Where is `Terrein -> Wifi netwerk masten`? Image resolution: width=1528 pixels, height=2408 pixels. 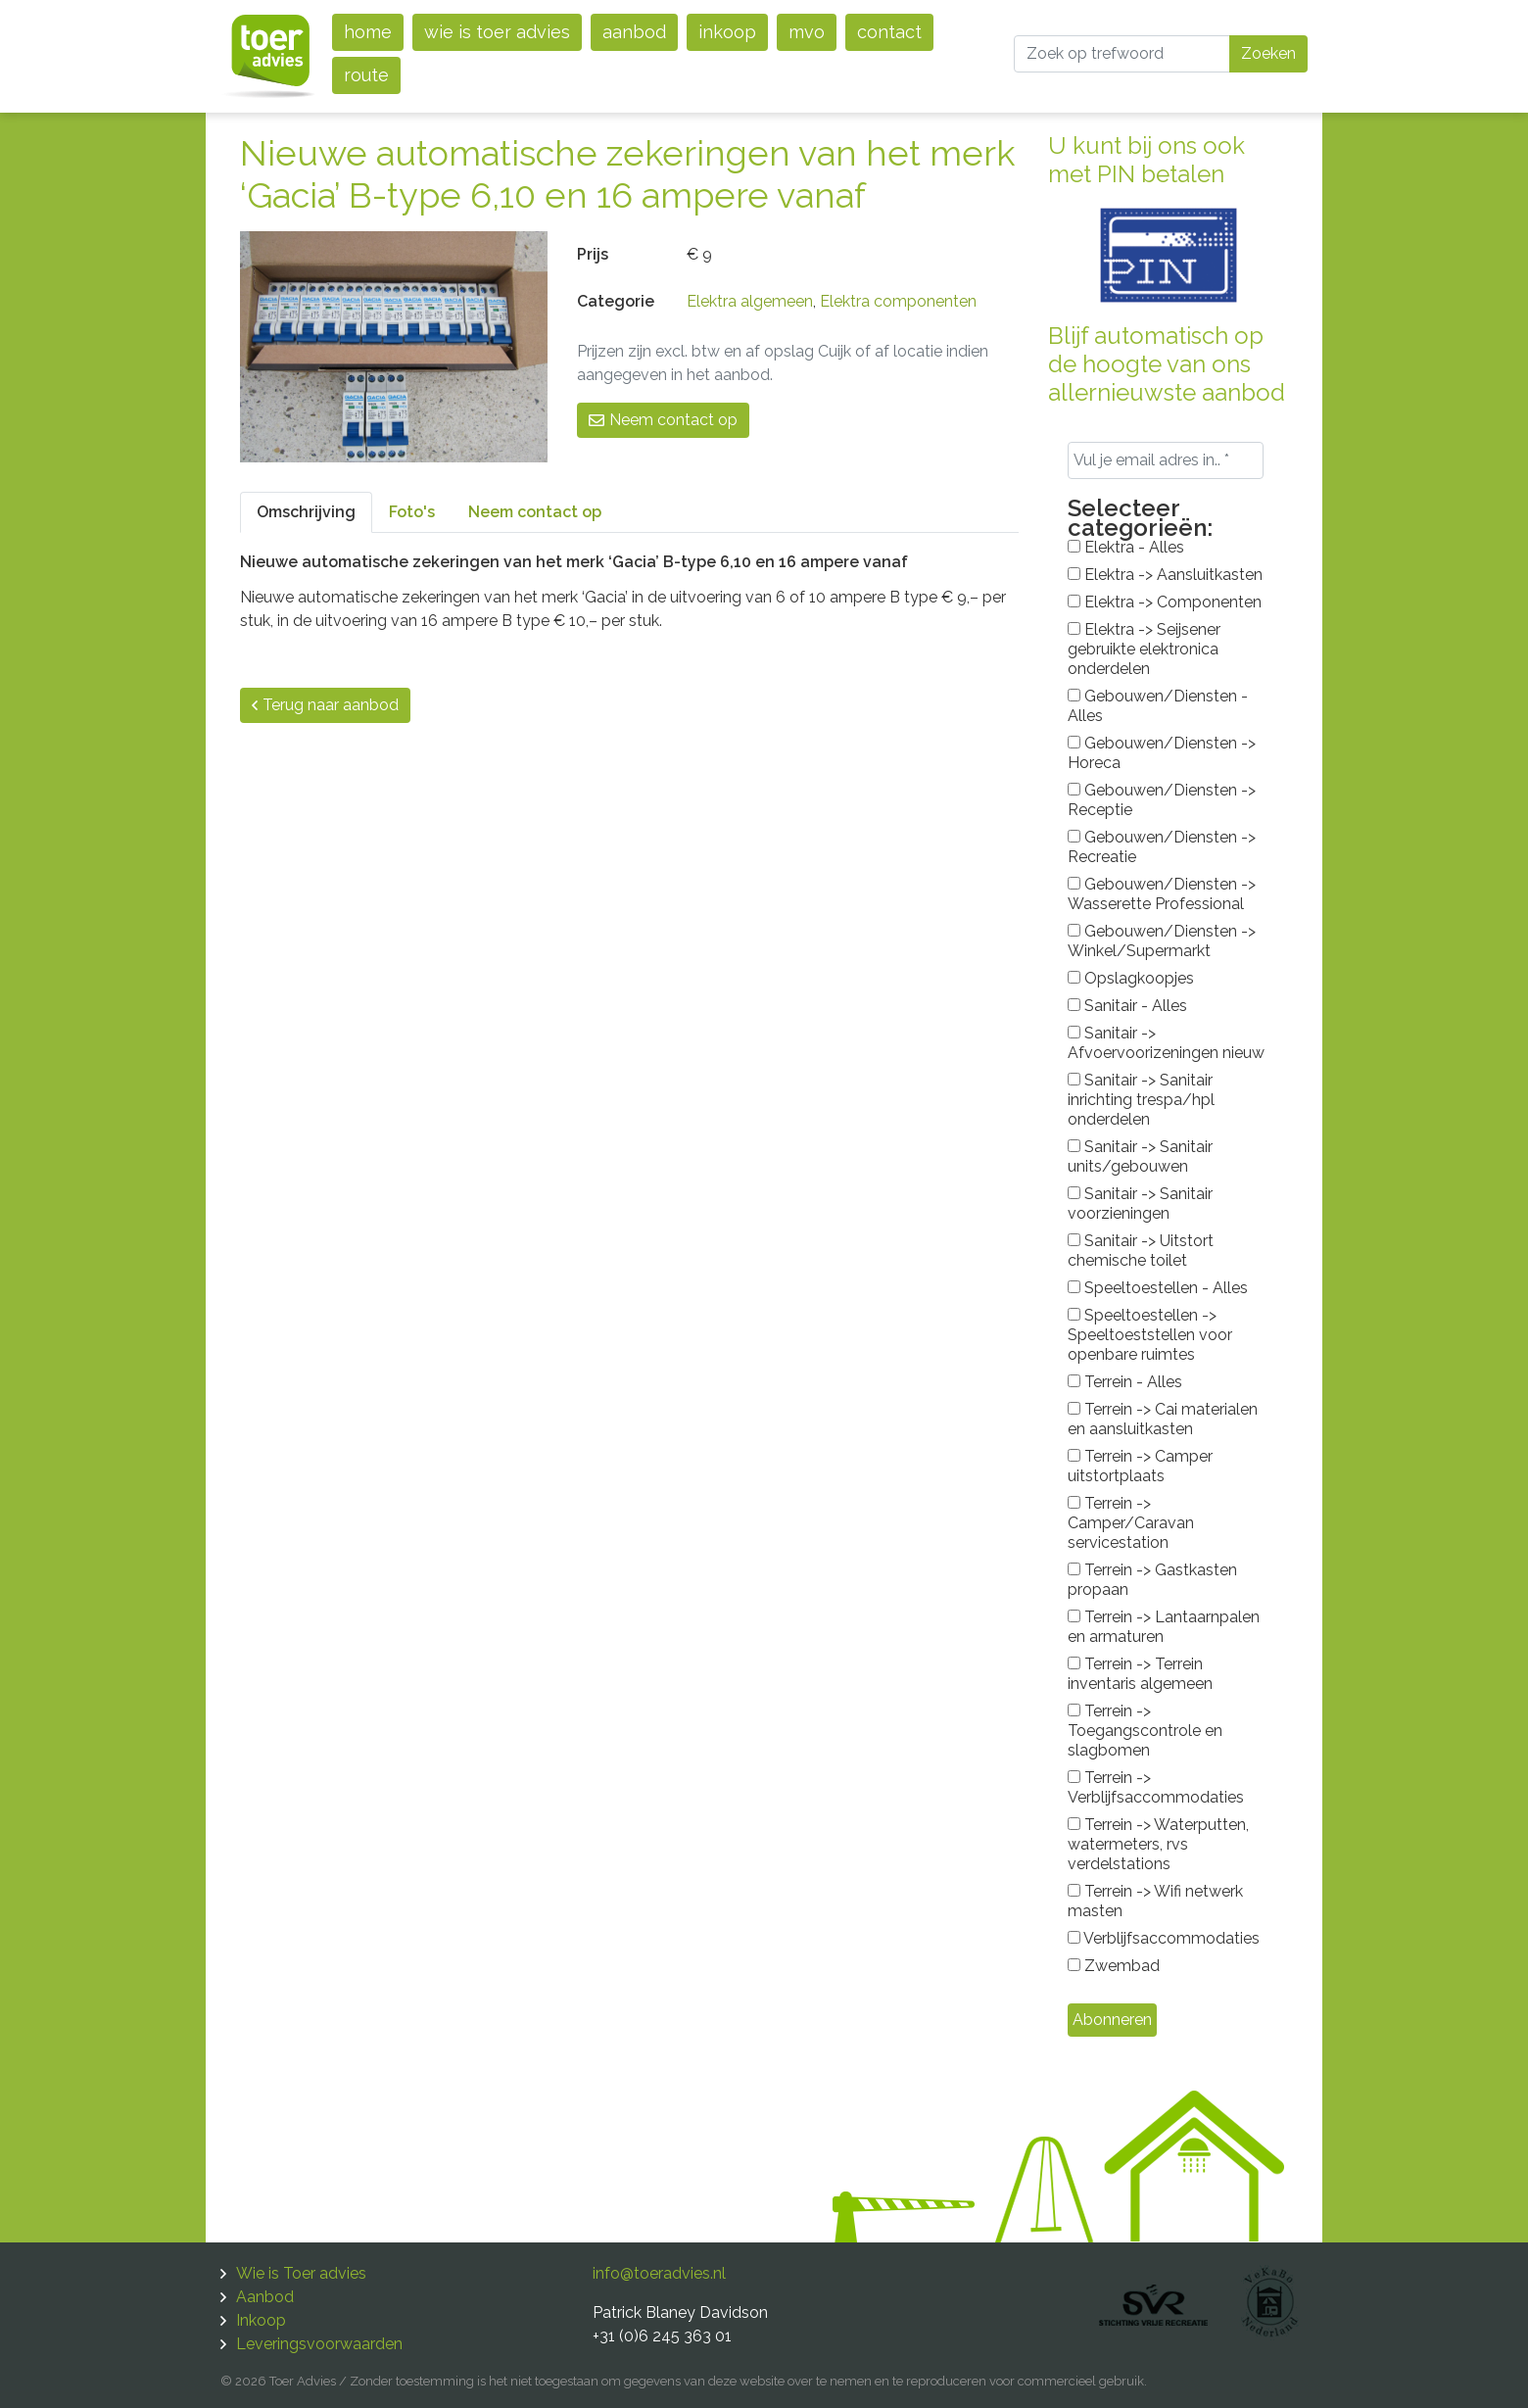 Terrein -> Wifi netwerk masten is located at coordinates (1155, 1901).